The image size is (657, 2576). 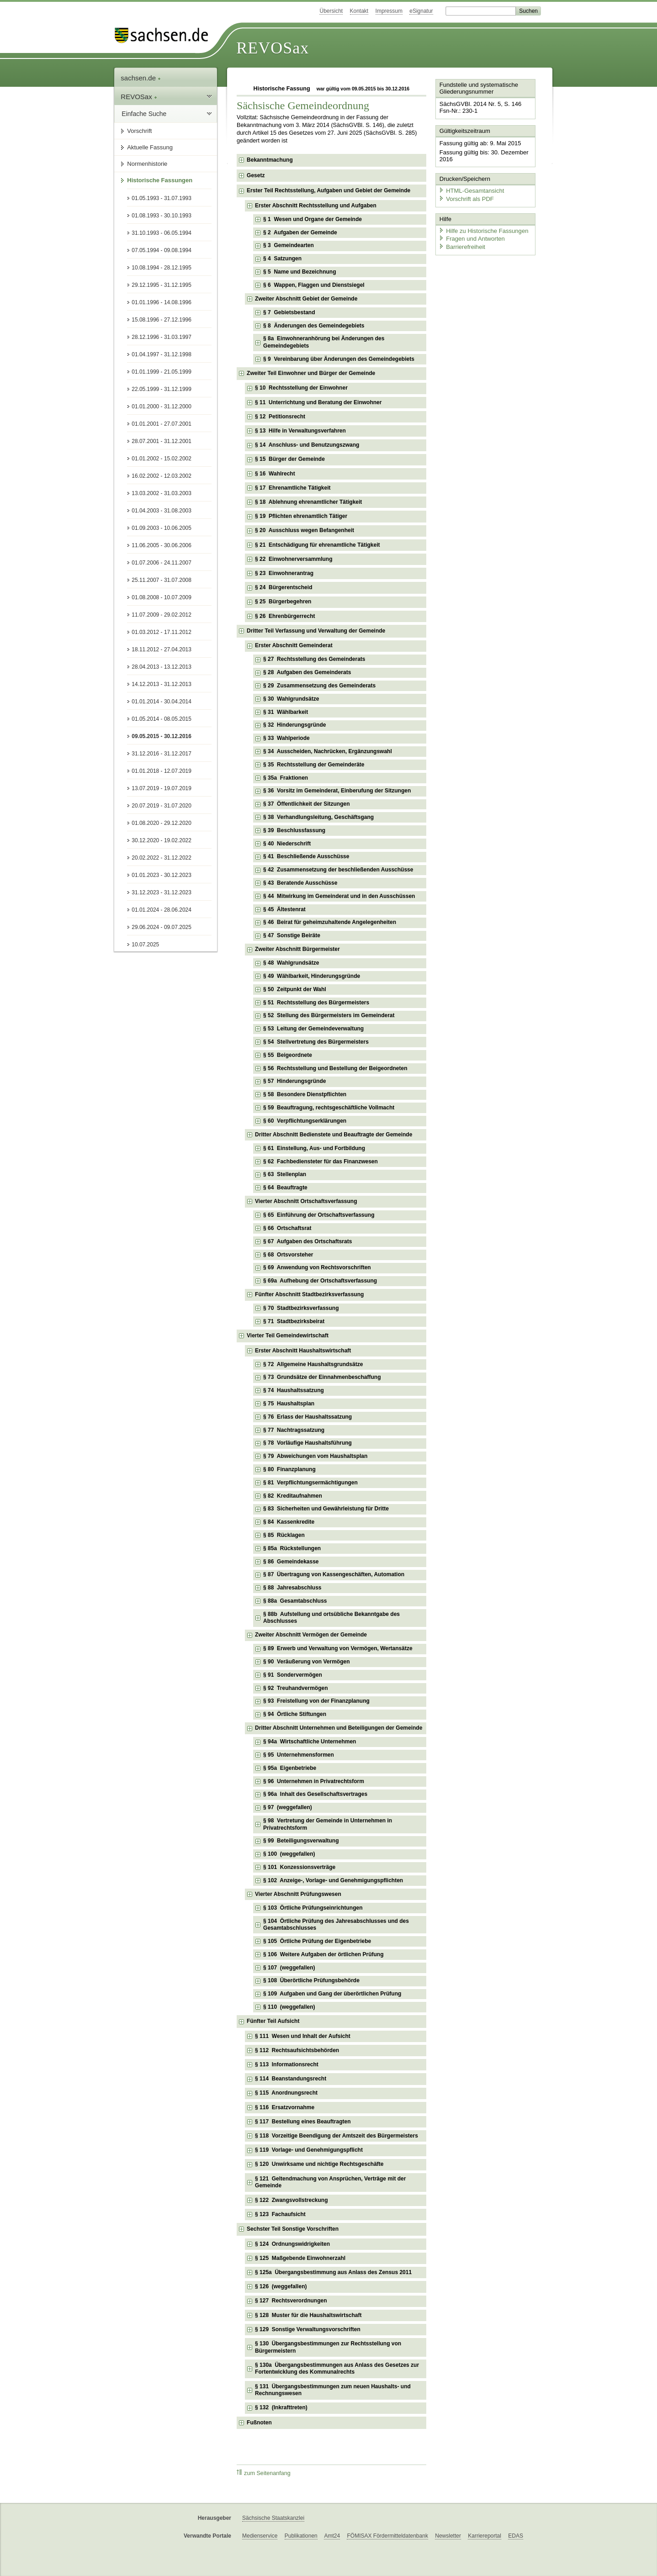 What do you see at coordinates (161, 892) in the screenshot?
I see `31.12.2023 - 31.12.2023` at bounding box center [161, 892].